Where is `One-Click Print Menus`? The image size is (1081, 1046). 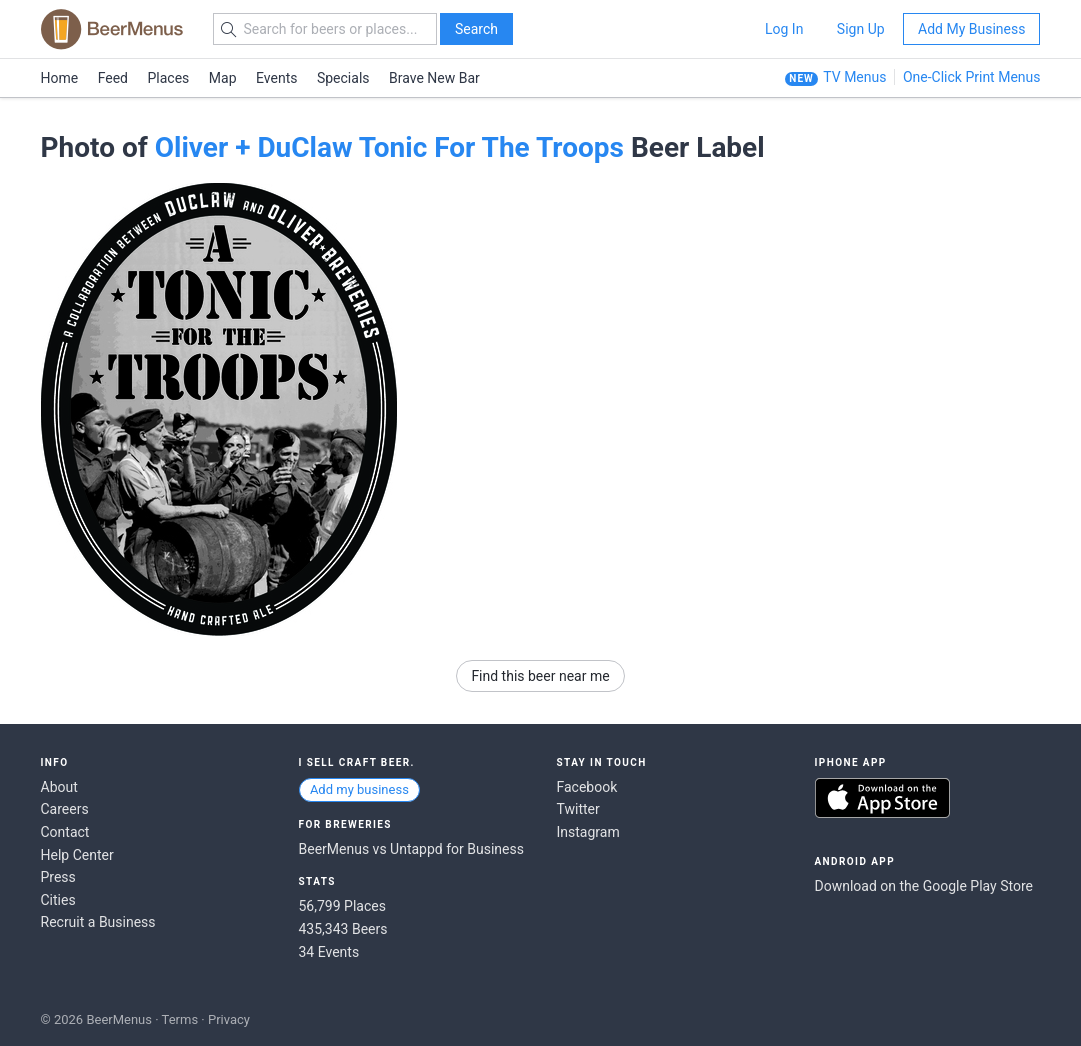 One-Click Print Menus is located at coordinates (972, 77).